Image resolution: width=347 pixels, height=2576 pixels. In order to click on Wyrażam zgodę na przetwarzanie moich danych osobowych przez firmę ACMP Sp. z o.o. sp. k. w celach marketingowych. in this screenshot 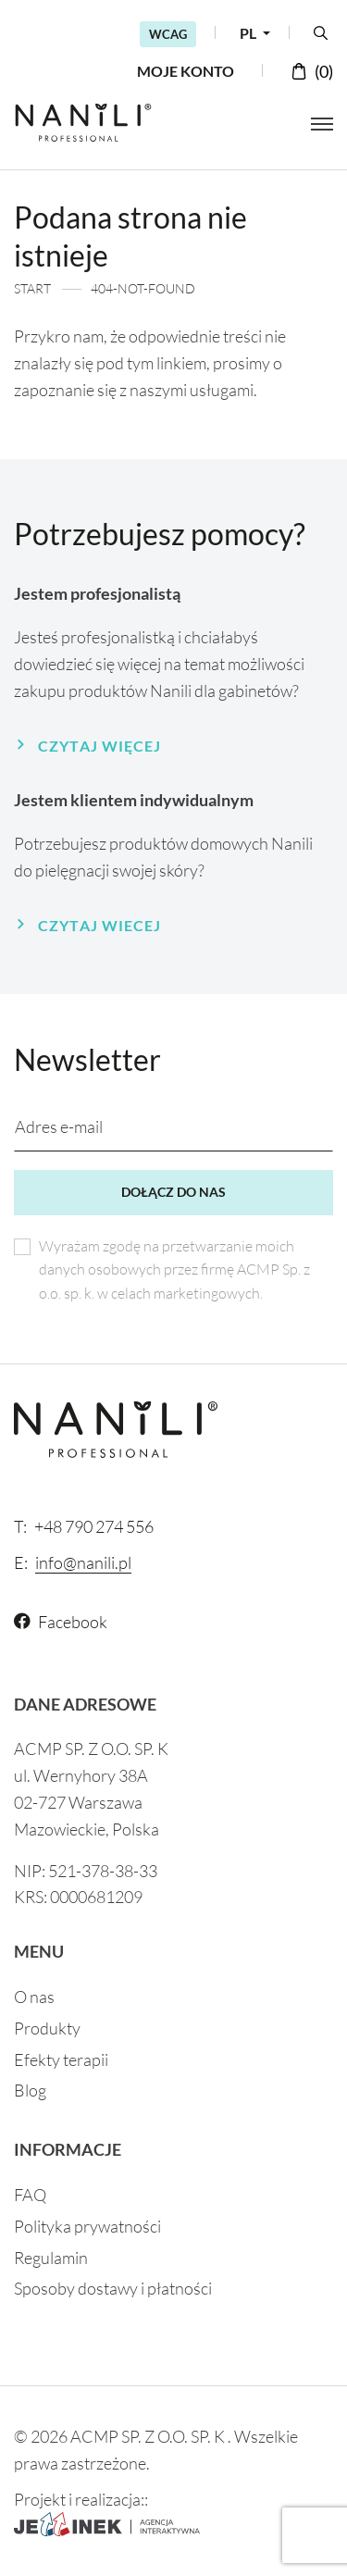, I will do `click(174, 1269)`.